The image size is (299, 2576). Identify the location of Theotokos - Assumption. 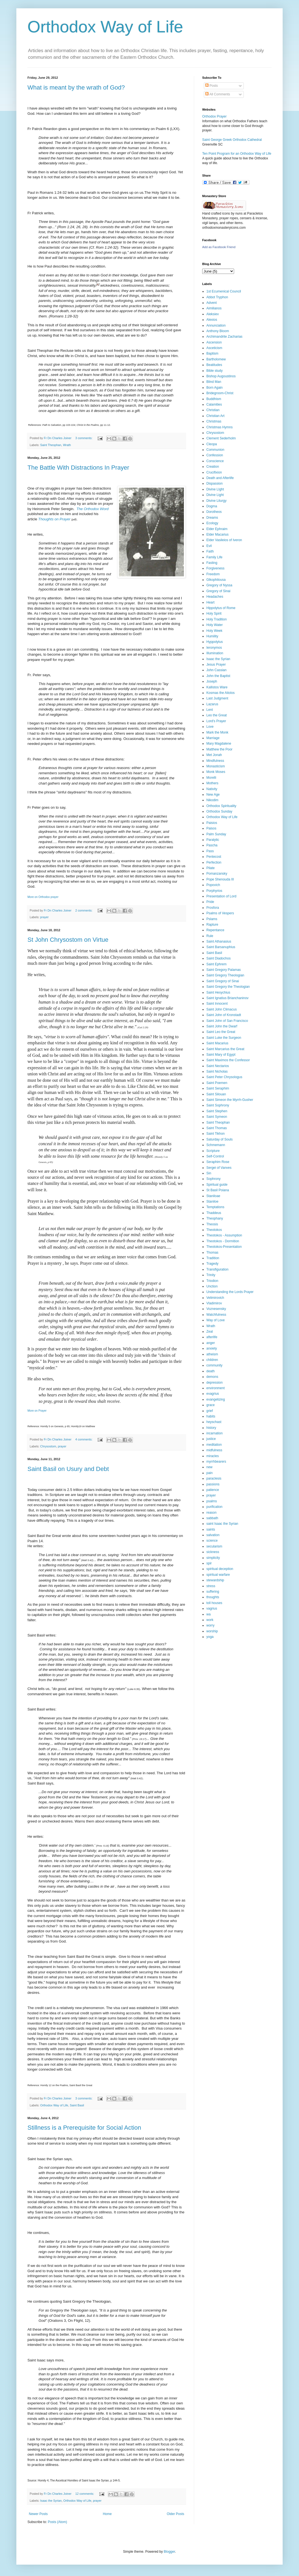
(224, 1235).